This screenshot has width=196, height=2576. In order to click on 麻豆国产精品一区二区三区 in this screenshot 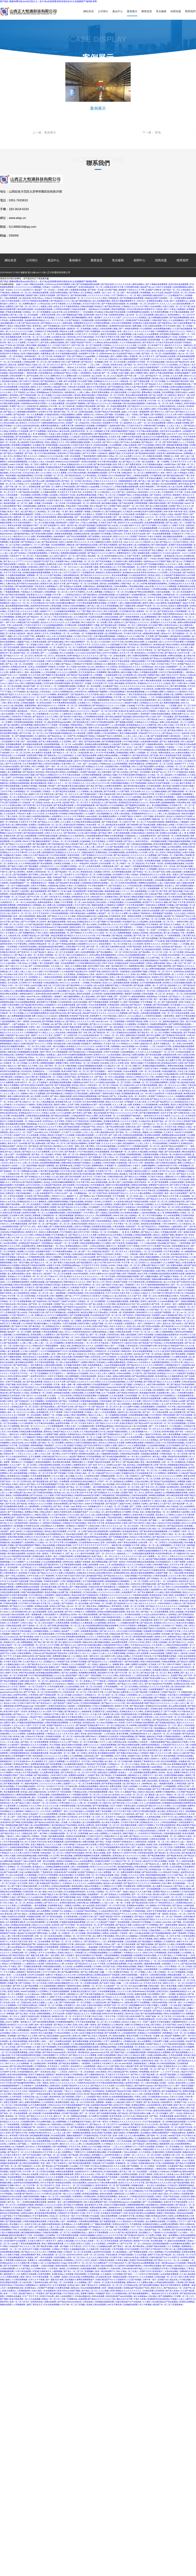, I will do `click(66, 412)`.